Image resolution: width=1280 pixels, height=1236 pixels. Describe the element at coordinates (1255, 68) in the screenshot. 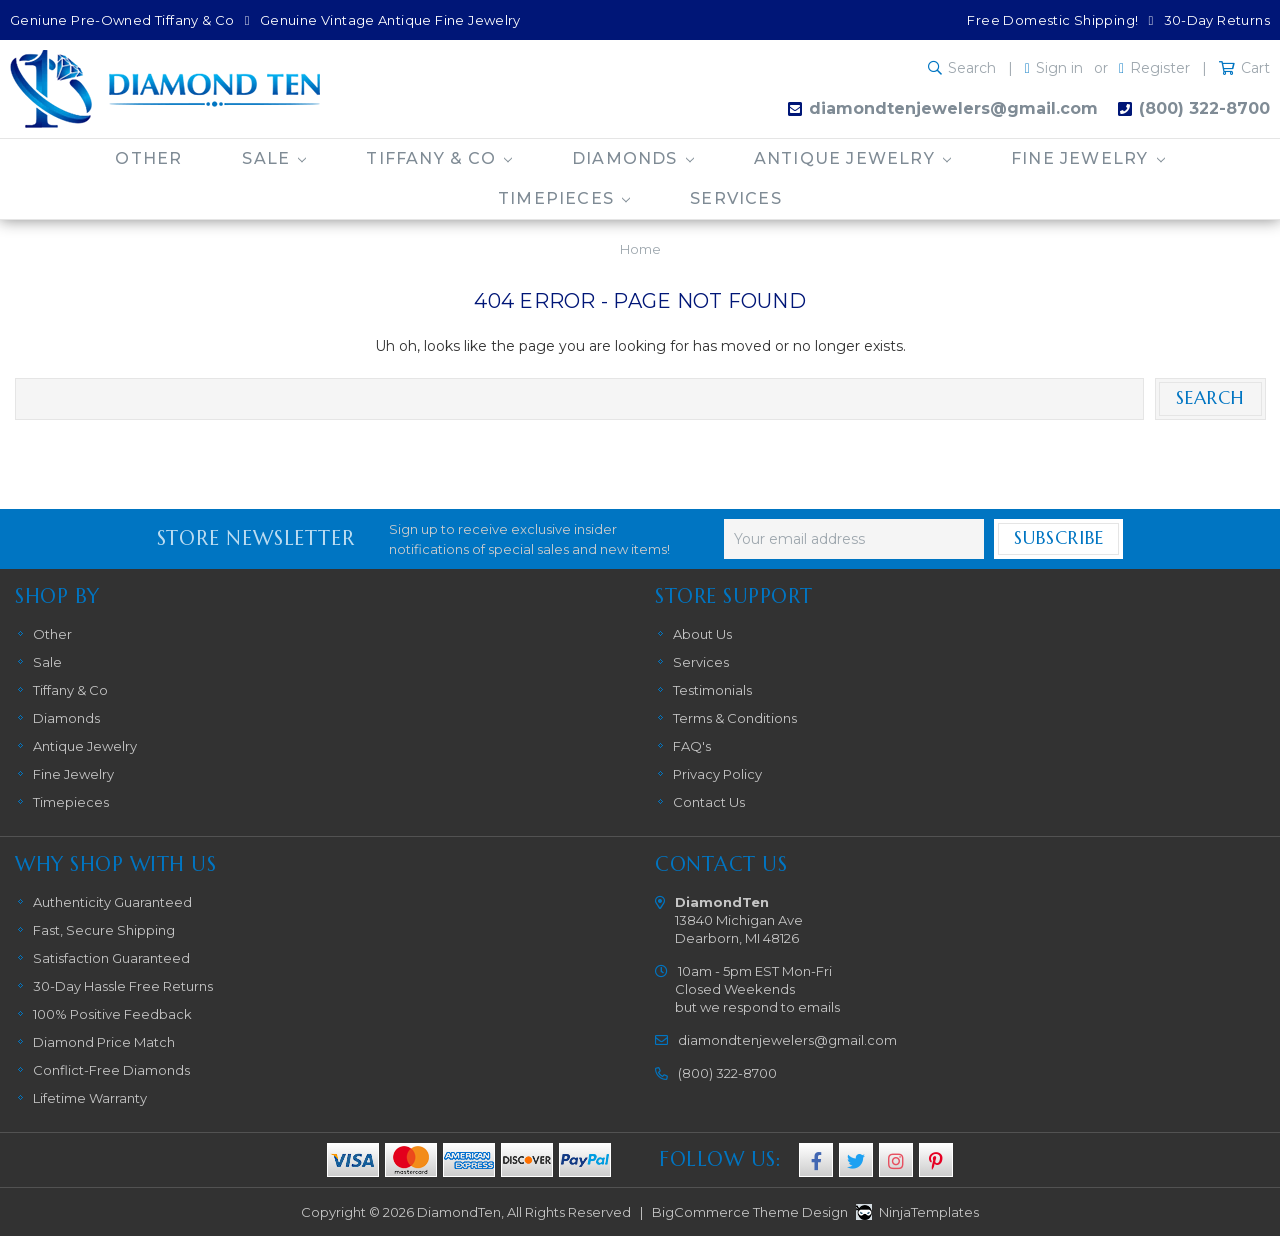

I see `Cart` at that location.